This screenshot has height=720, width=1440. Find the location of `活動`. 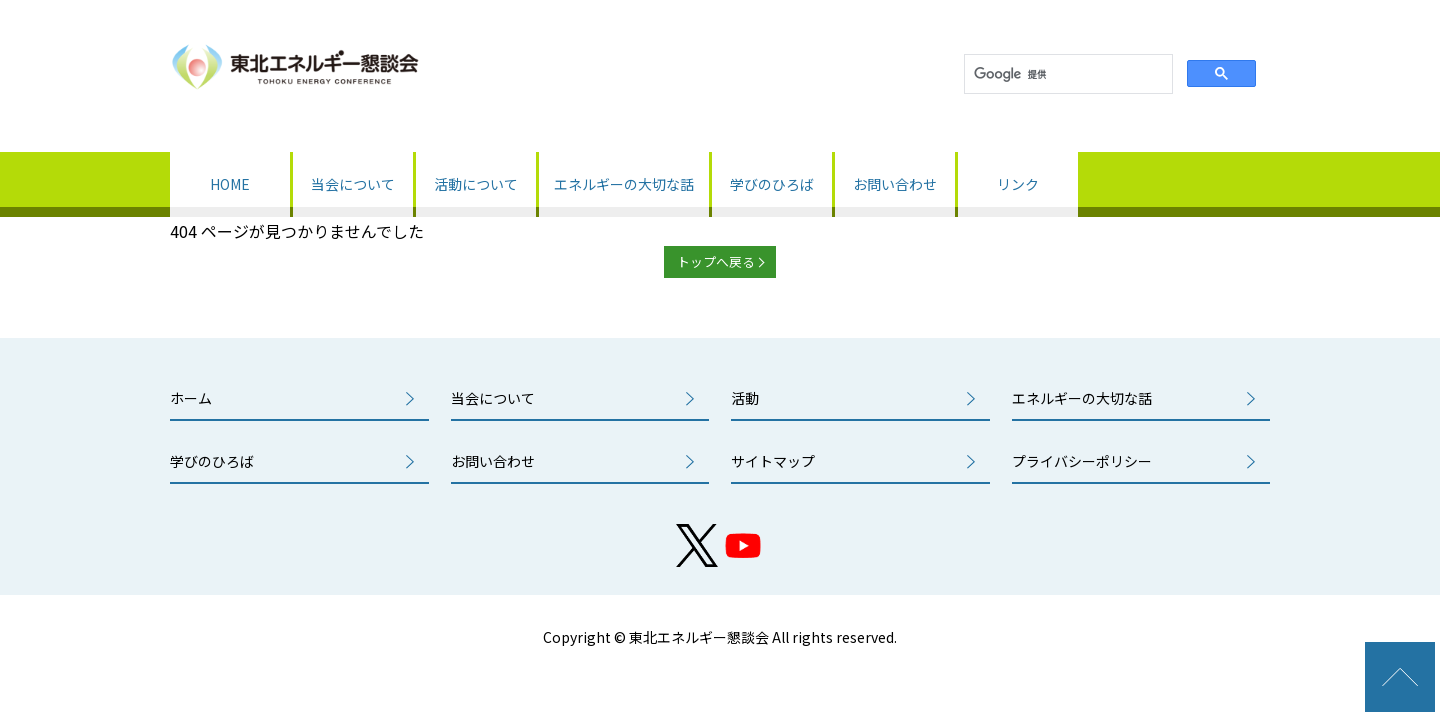

活動 is located at coordinates (745, 398).